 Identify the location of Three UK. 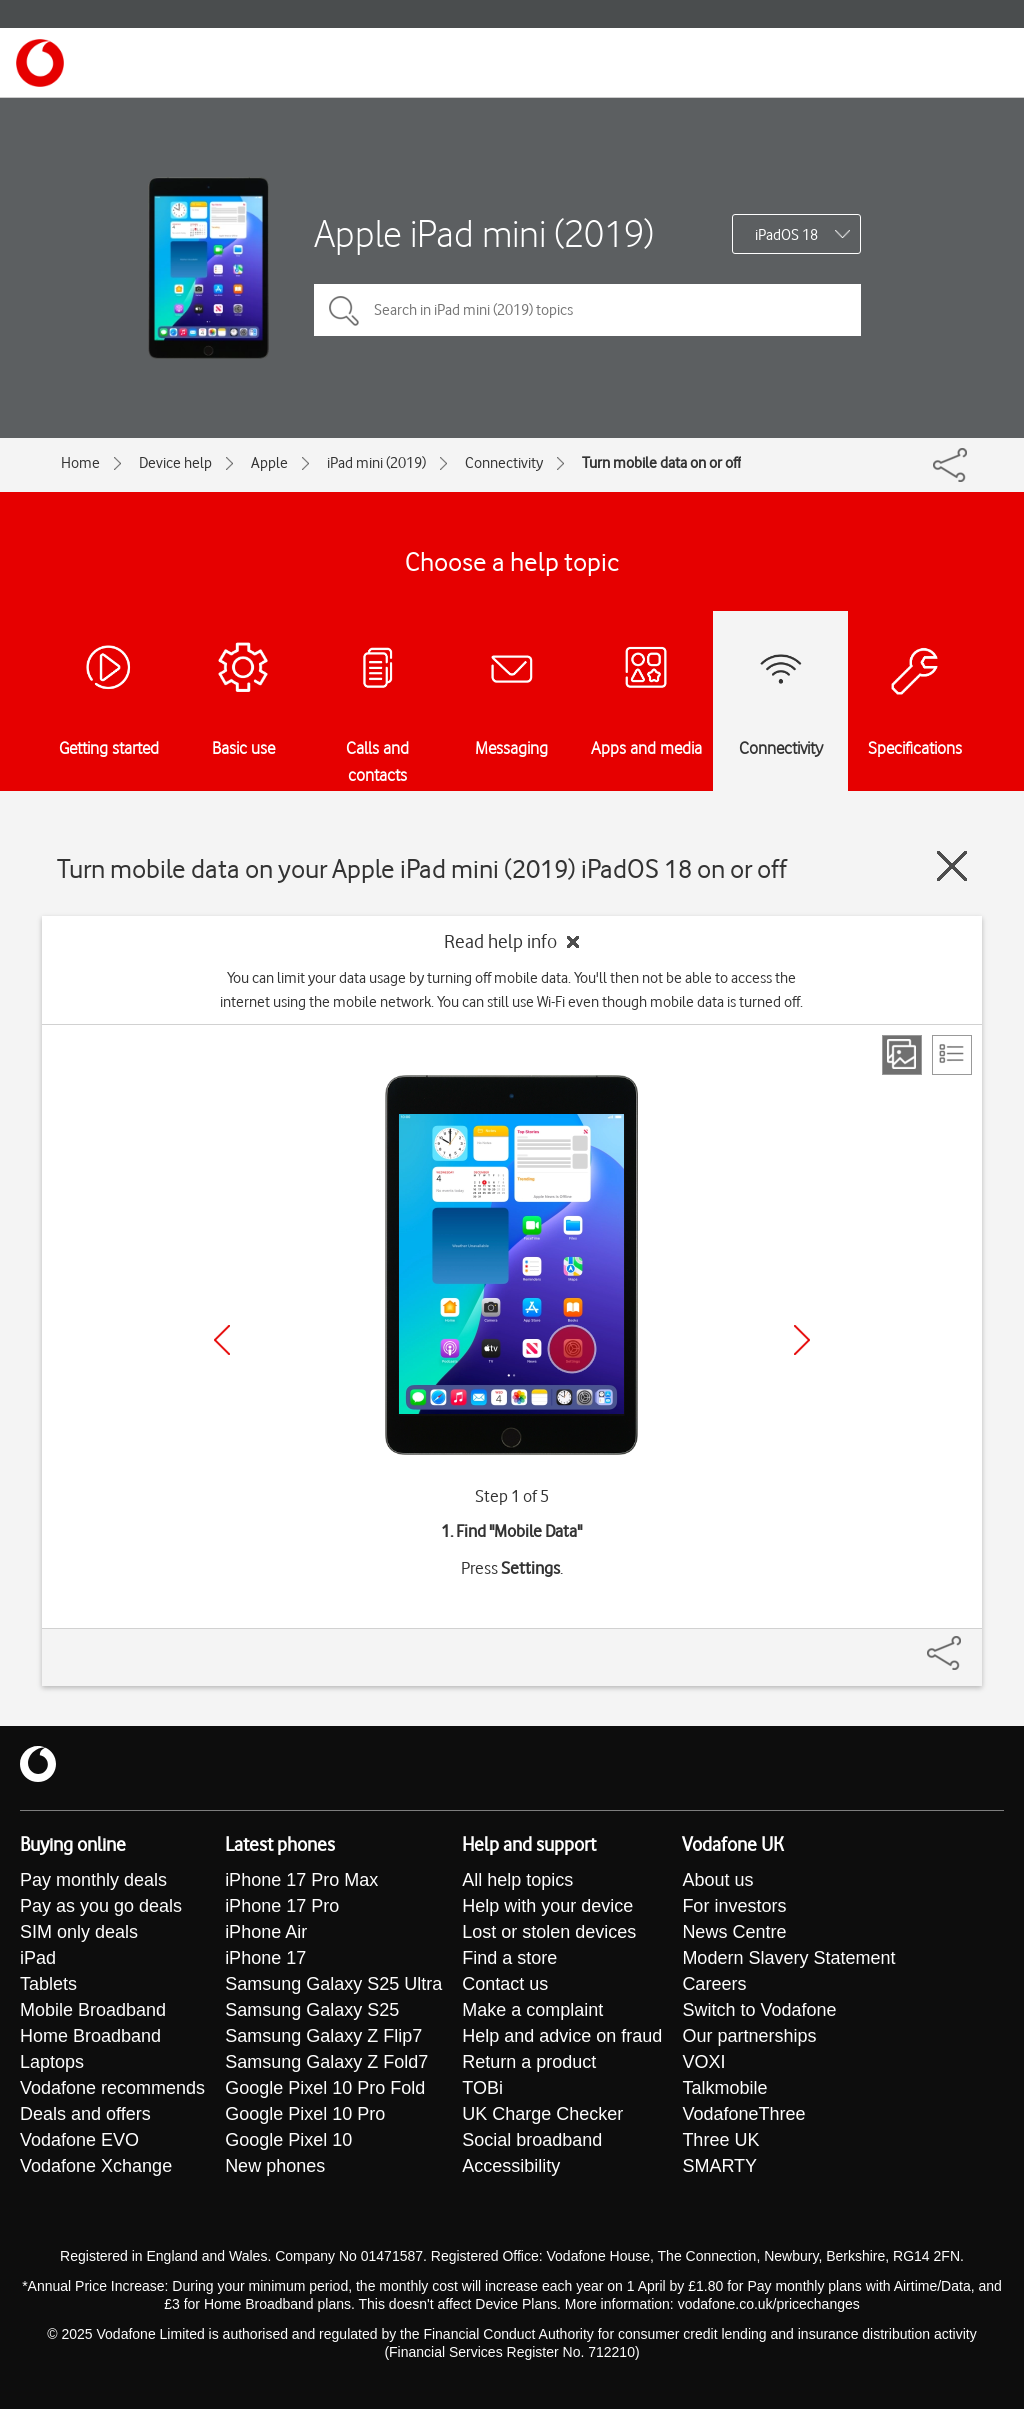
(720, 2140).